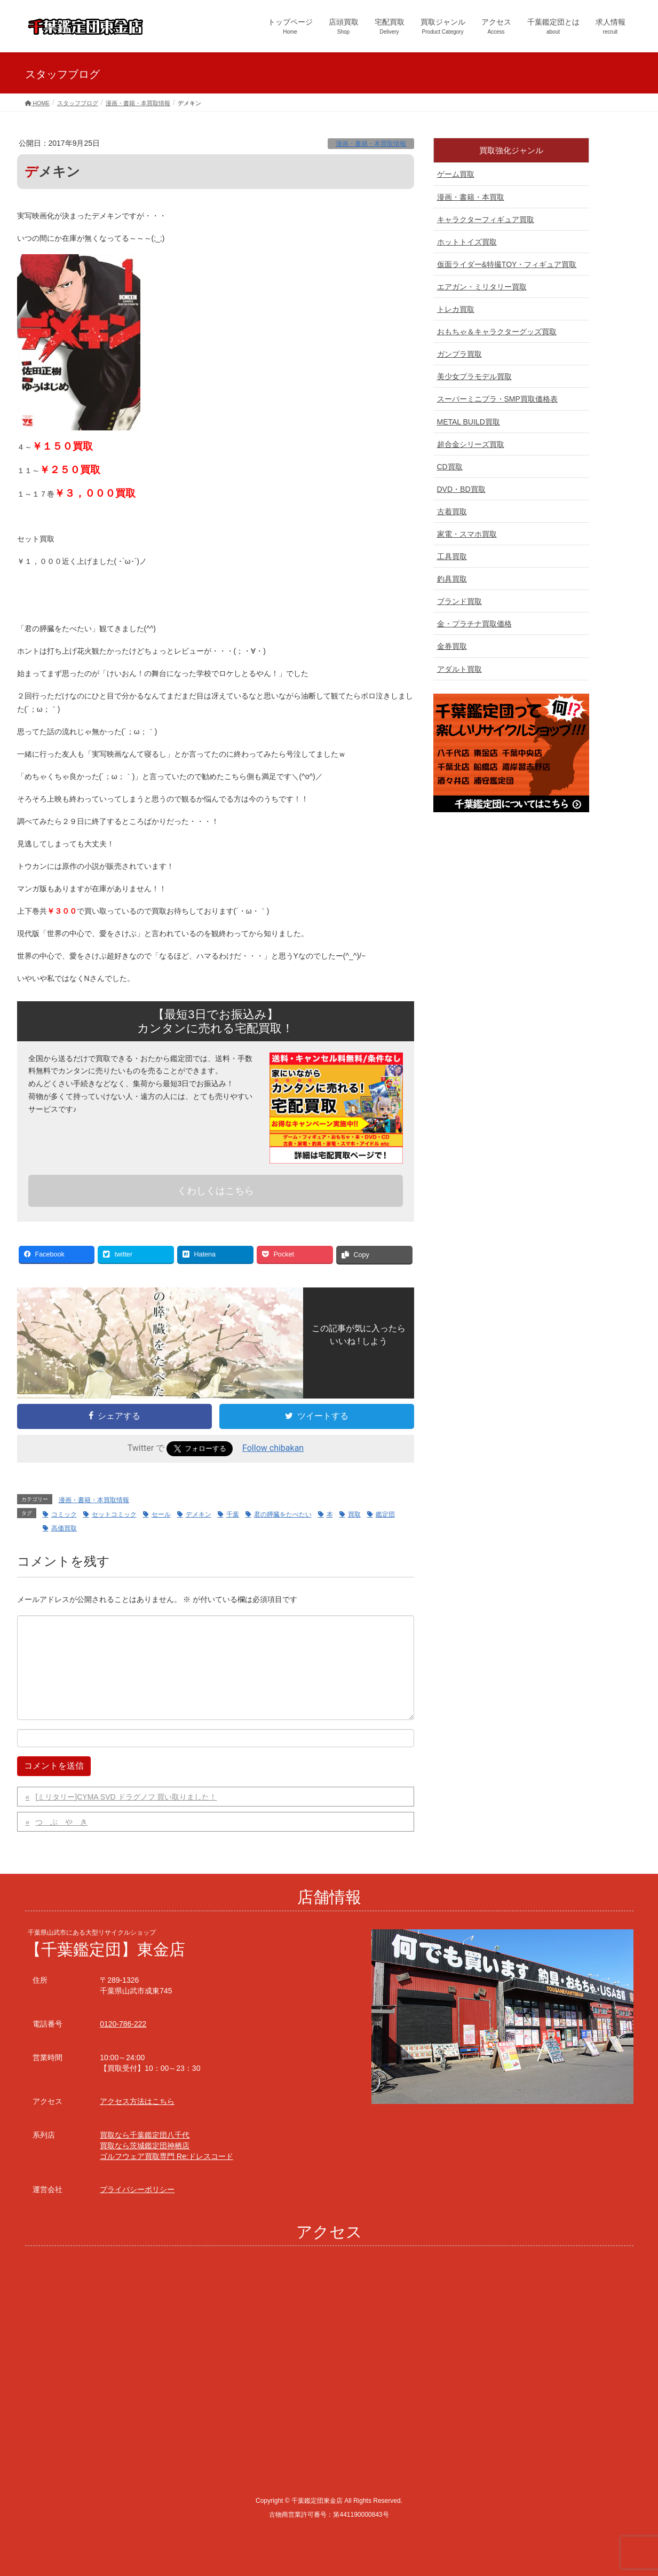  I want to click on 家電・スマホ買取, so click(467, 534).